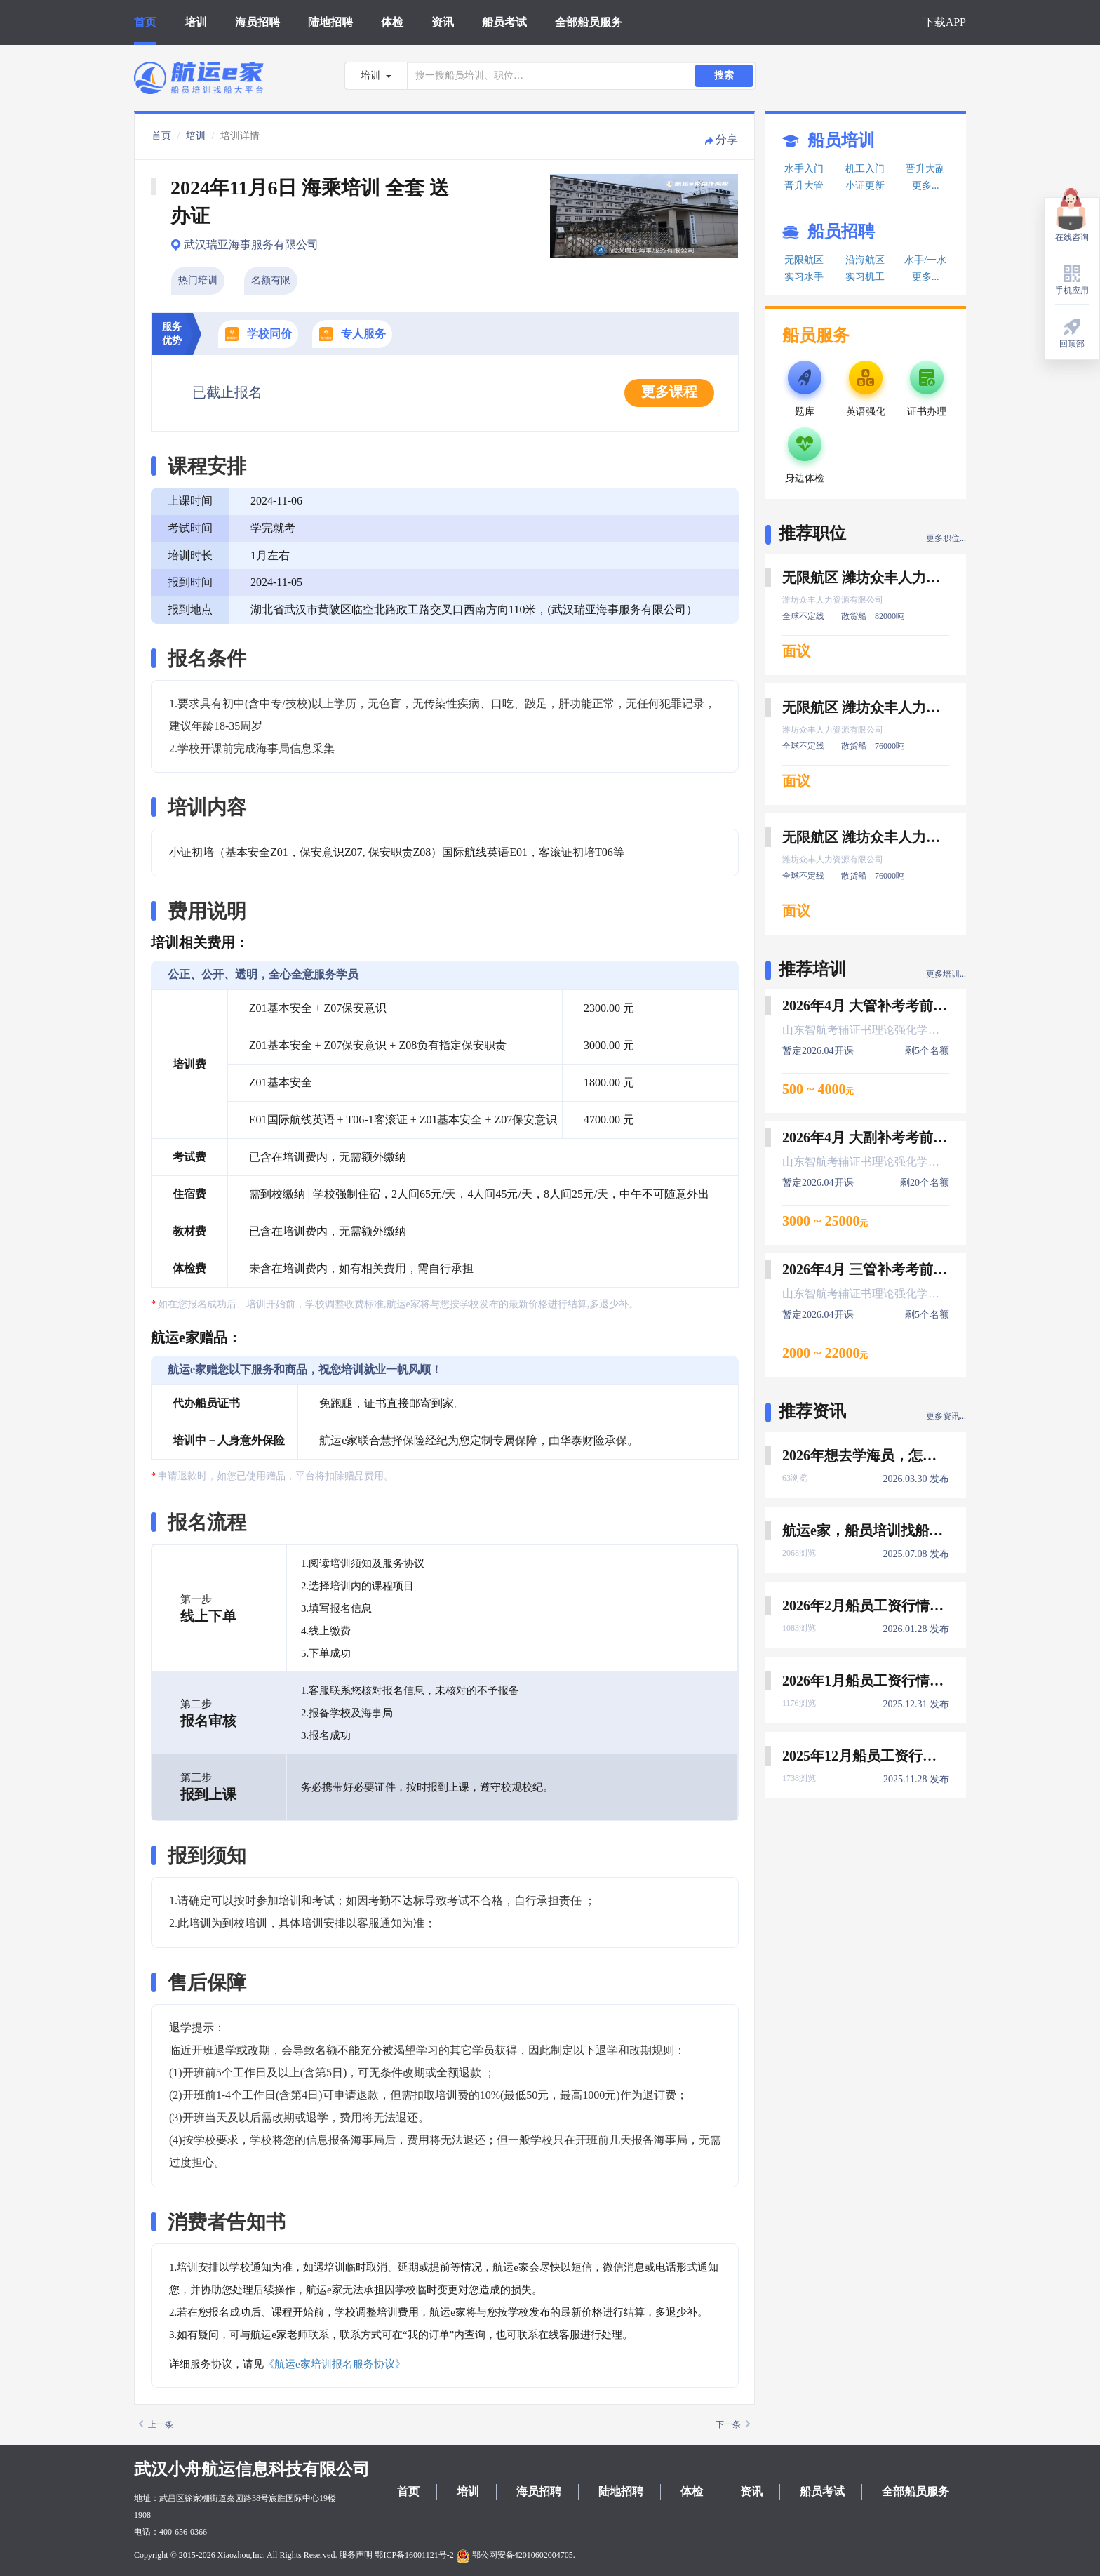 This screenshot has height=2576, width=1100. I want to click on 鄂ICP备16001121号-2, so click(414, 2555).